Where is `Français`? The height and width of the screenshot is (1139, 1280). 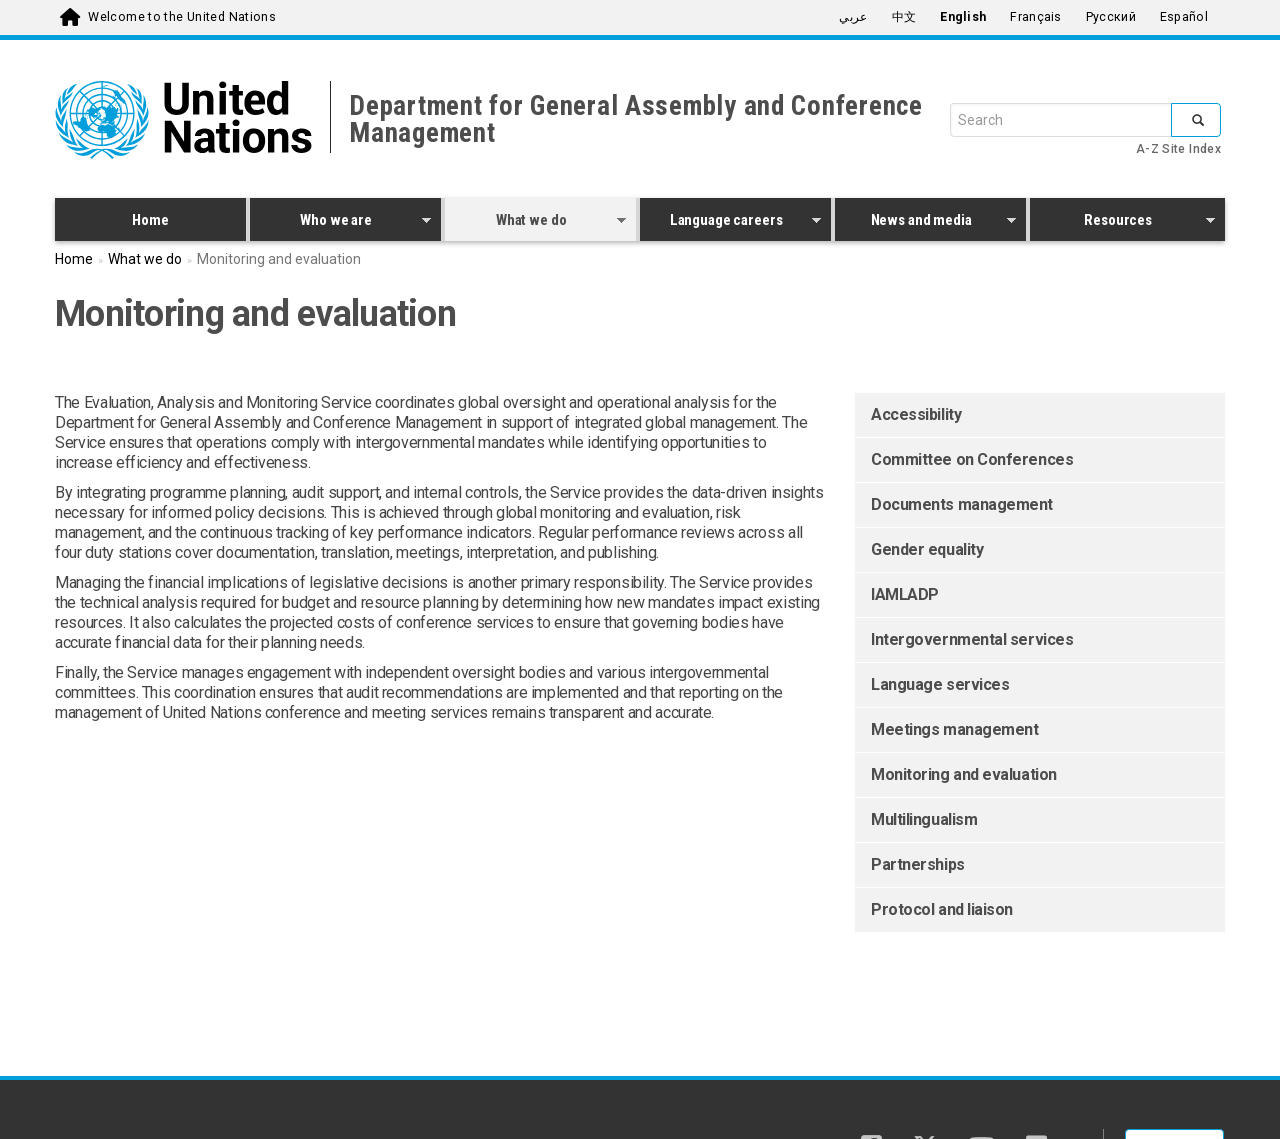 Français is located at coordinates (1035, 17).